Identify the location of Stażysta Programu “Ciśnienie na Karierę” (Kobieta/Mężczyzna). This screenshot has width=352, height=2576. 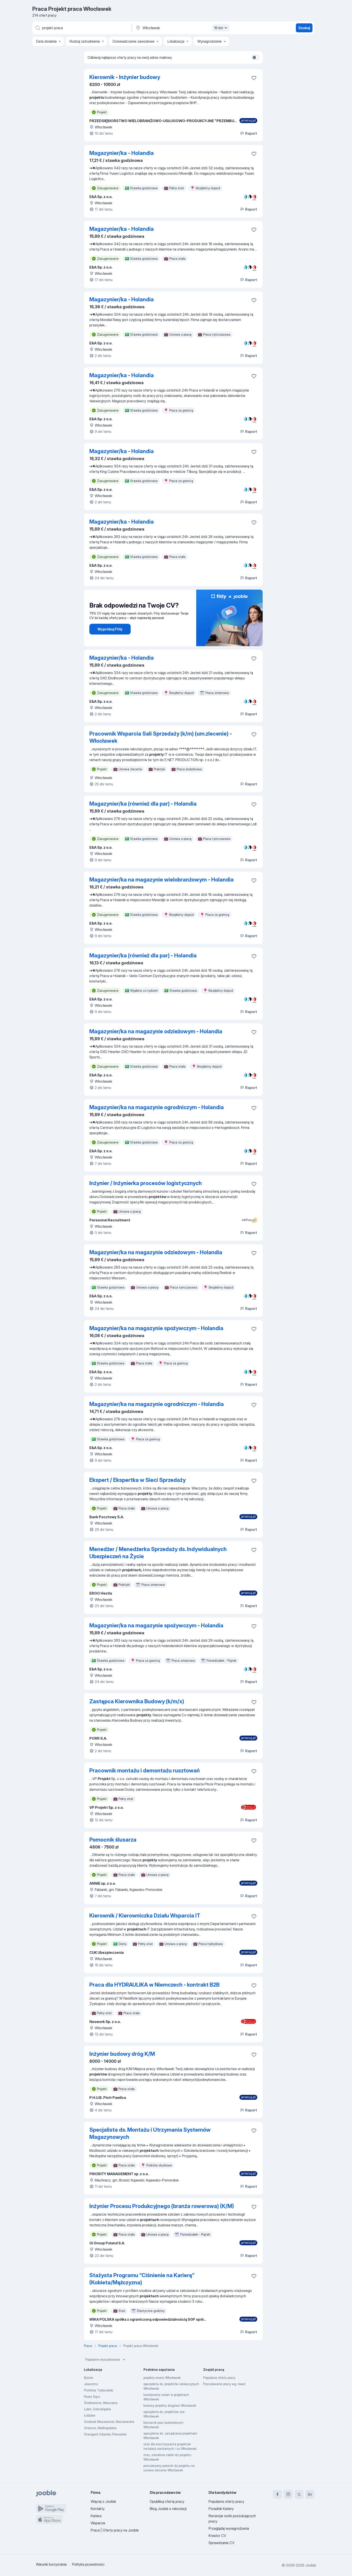
(141, 2279).